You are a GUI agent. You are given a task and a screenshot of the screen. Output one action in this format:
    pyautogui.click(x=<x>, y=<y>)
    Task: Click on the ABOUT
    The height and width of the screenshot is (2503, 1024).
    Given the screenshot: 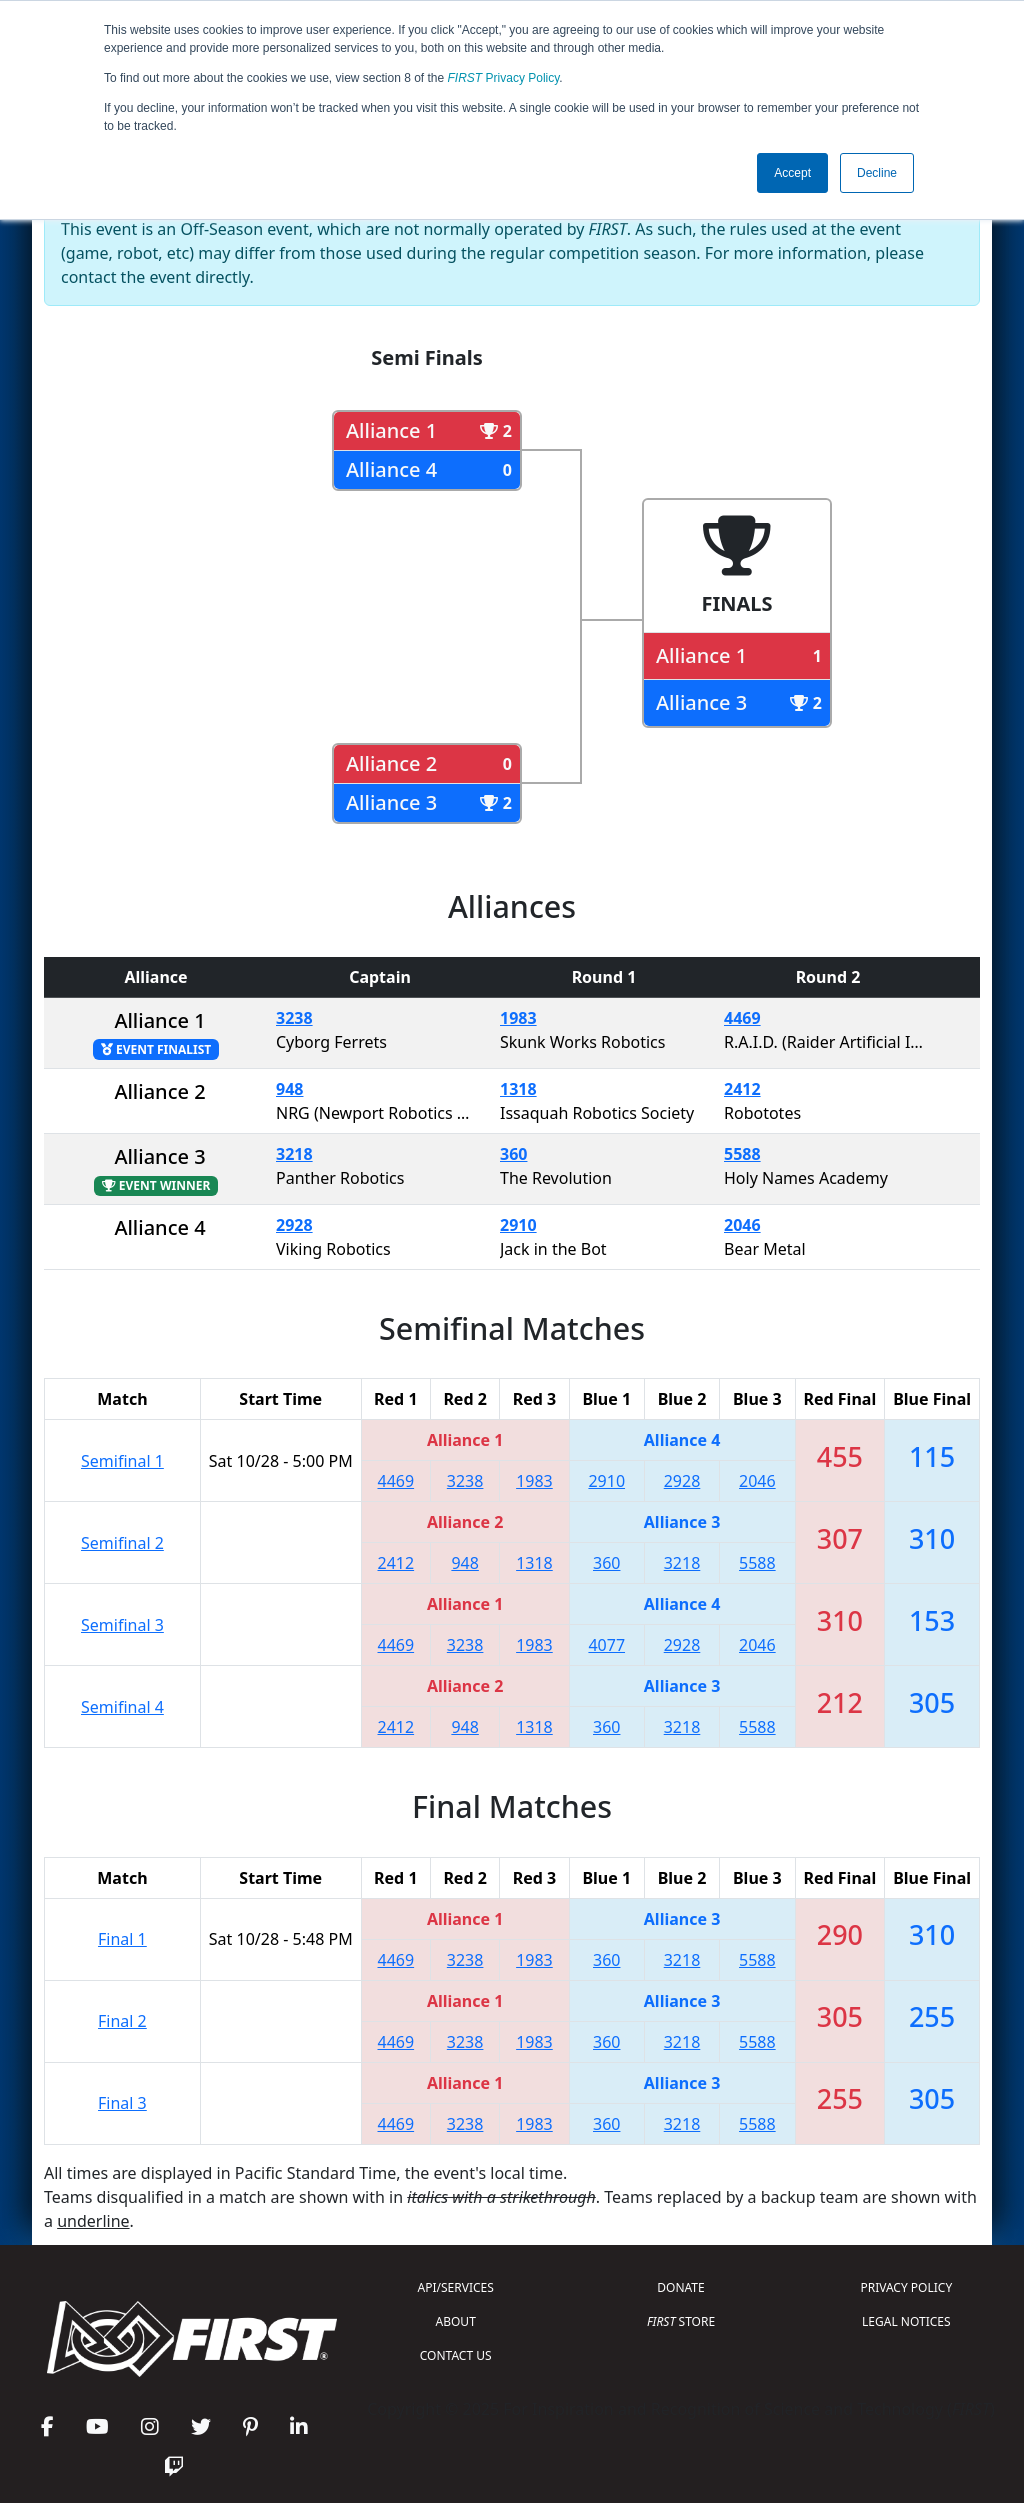 What is the action you would take?
    pyautogui.click(x=456, y=2321)
    